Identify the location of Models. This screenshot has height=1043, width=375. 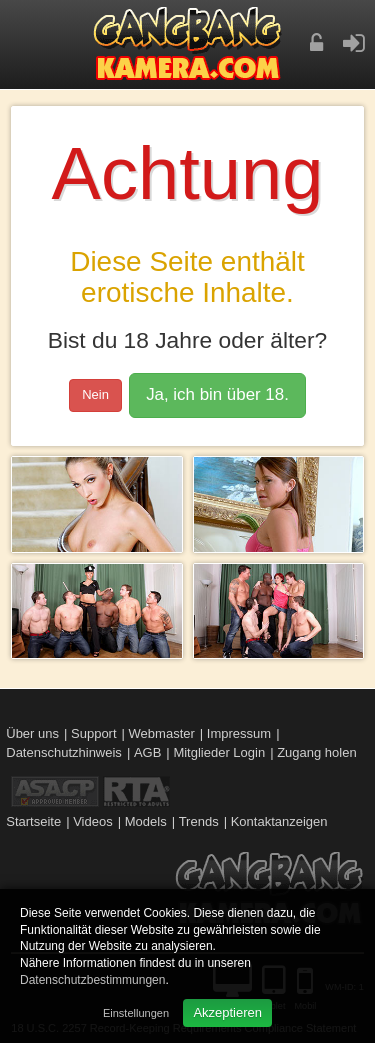
(146, 821).